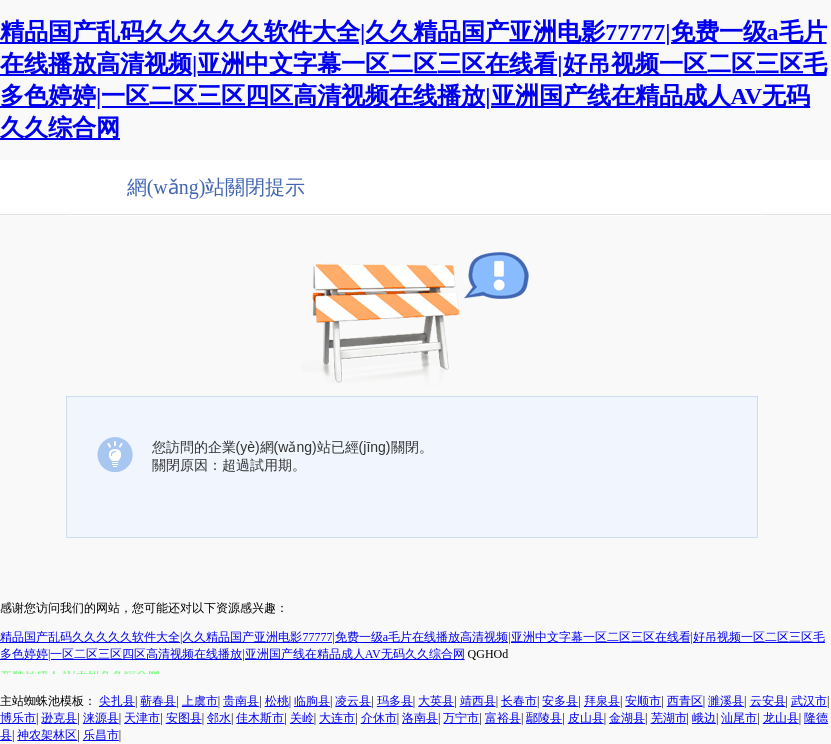 The image size is (831, 744). I want to click on 上虞市, so click(200, 701).